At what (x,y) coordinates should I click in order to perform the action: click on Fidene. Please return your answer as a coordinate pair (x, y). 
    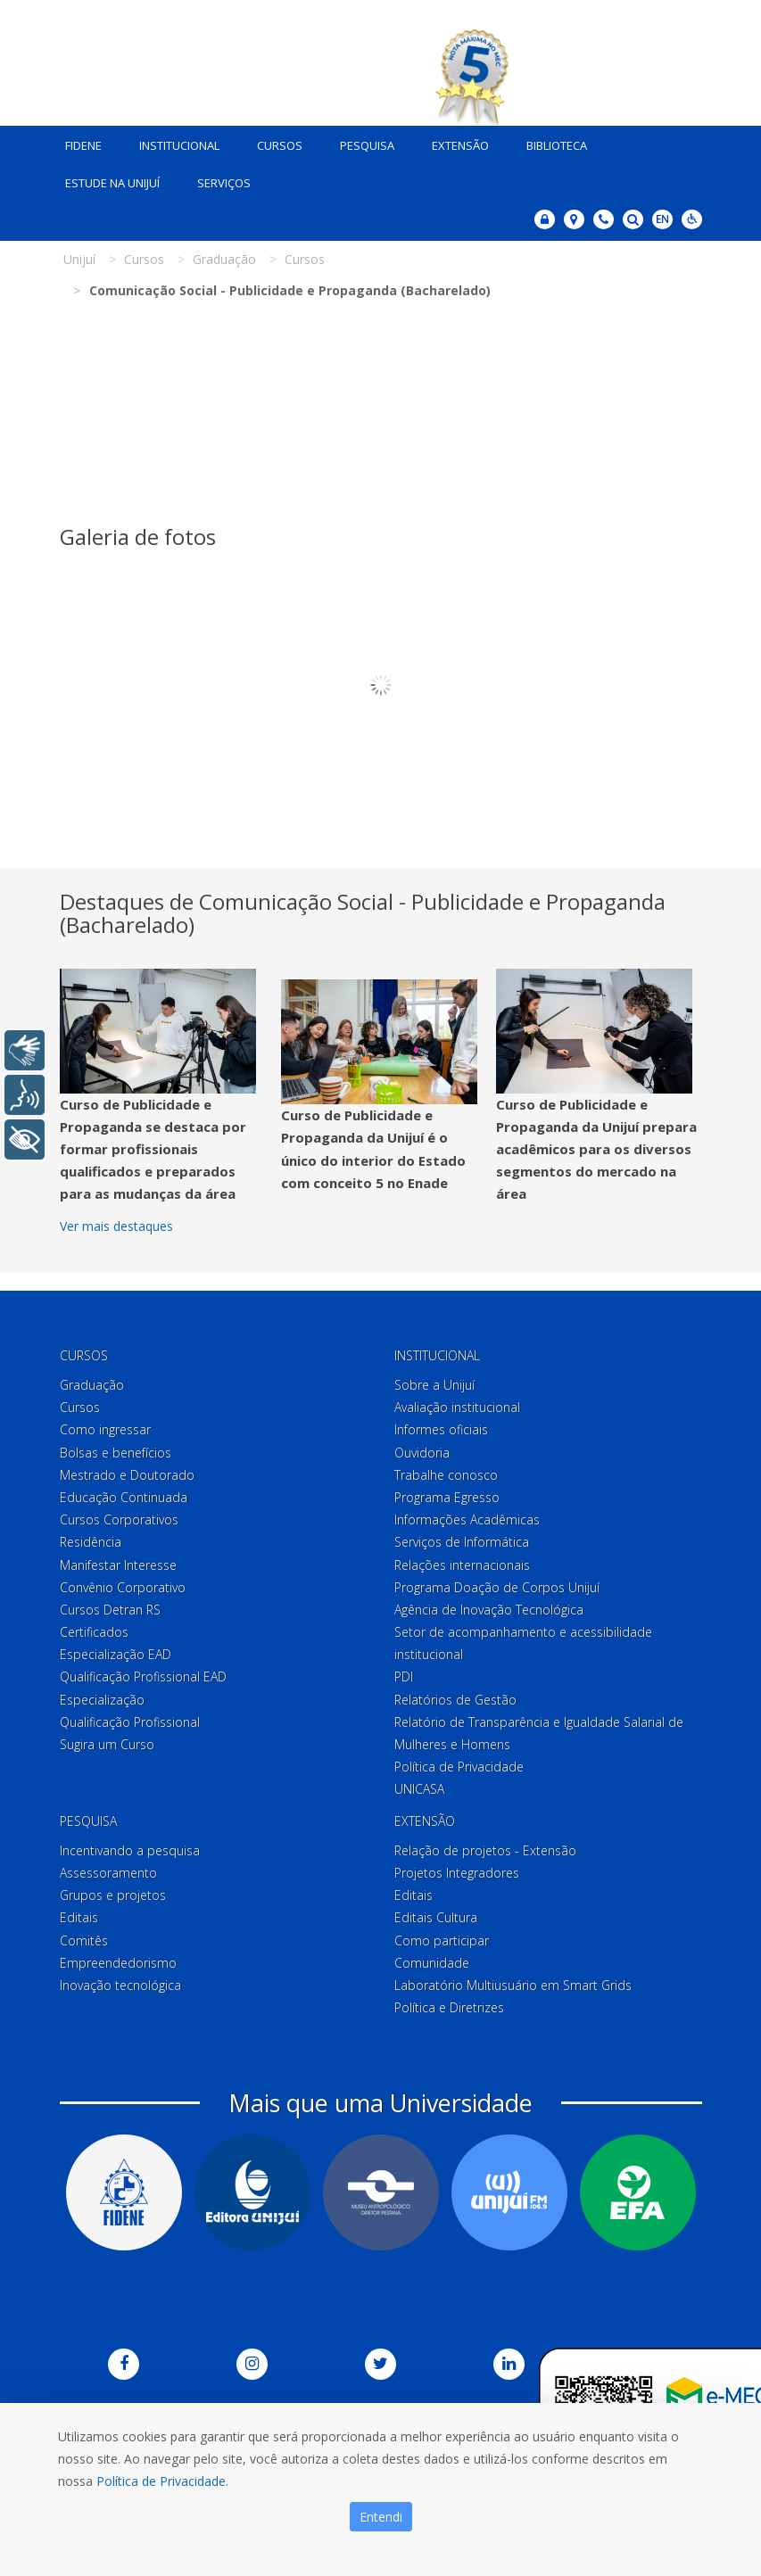
    Looking at the image, I should click on (77, 141).